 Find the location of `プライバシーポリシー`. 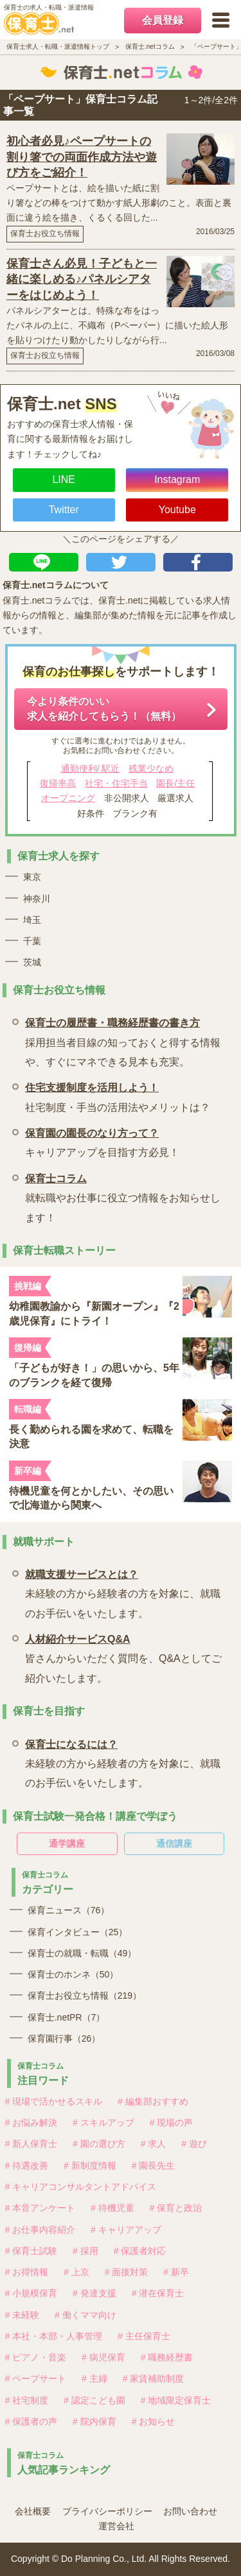

プライバシーポリシー is located at coordinates (107, 2511).